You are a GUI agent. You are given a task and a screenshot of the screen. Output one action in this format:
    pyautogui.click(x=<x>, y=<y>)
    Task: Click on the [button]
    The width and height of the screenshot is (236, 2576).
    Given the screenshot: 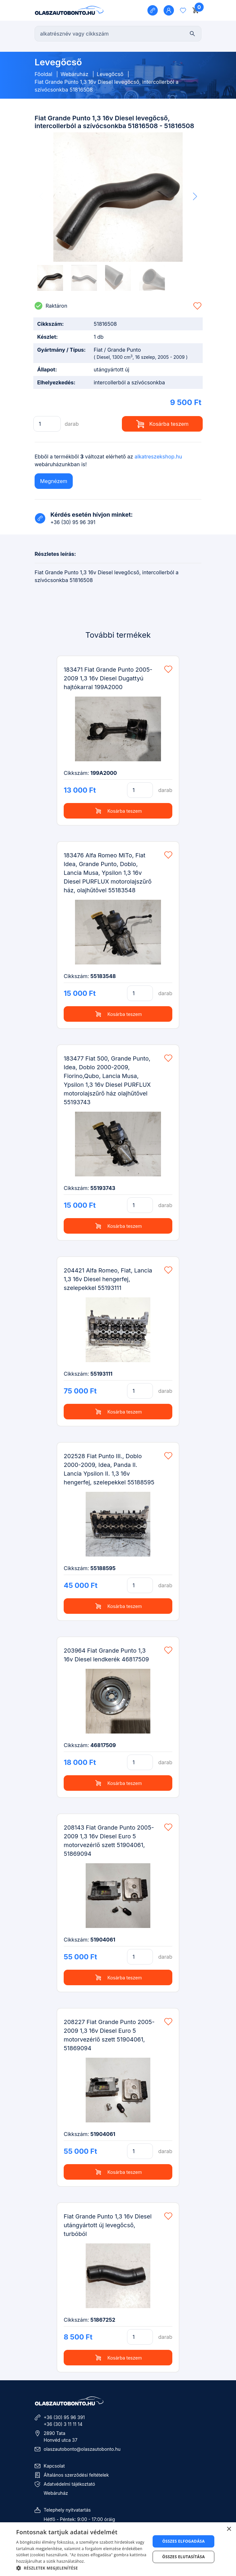 What is the action you would take?
    pyautogui.click(x=194, y=196)
    